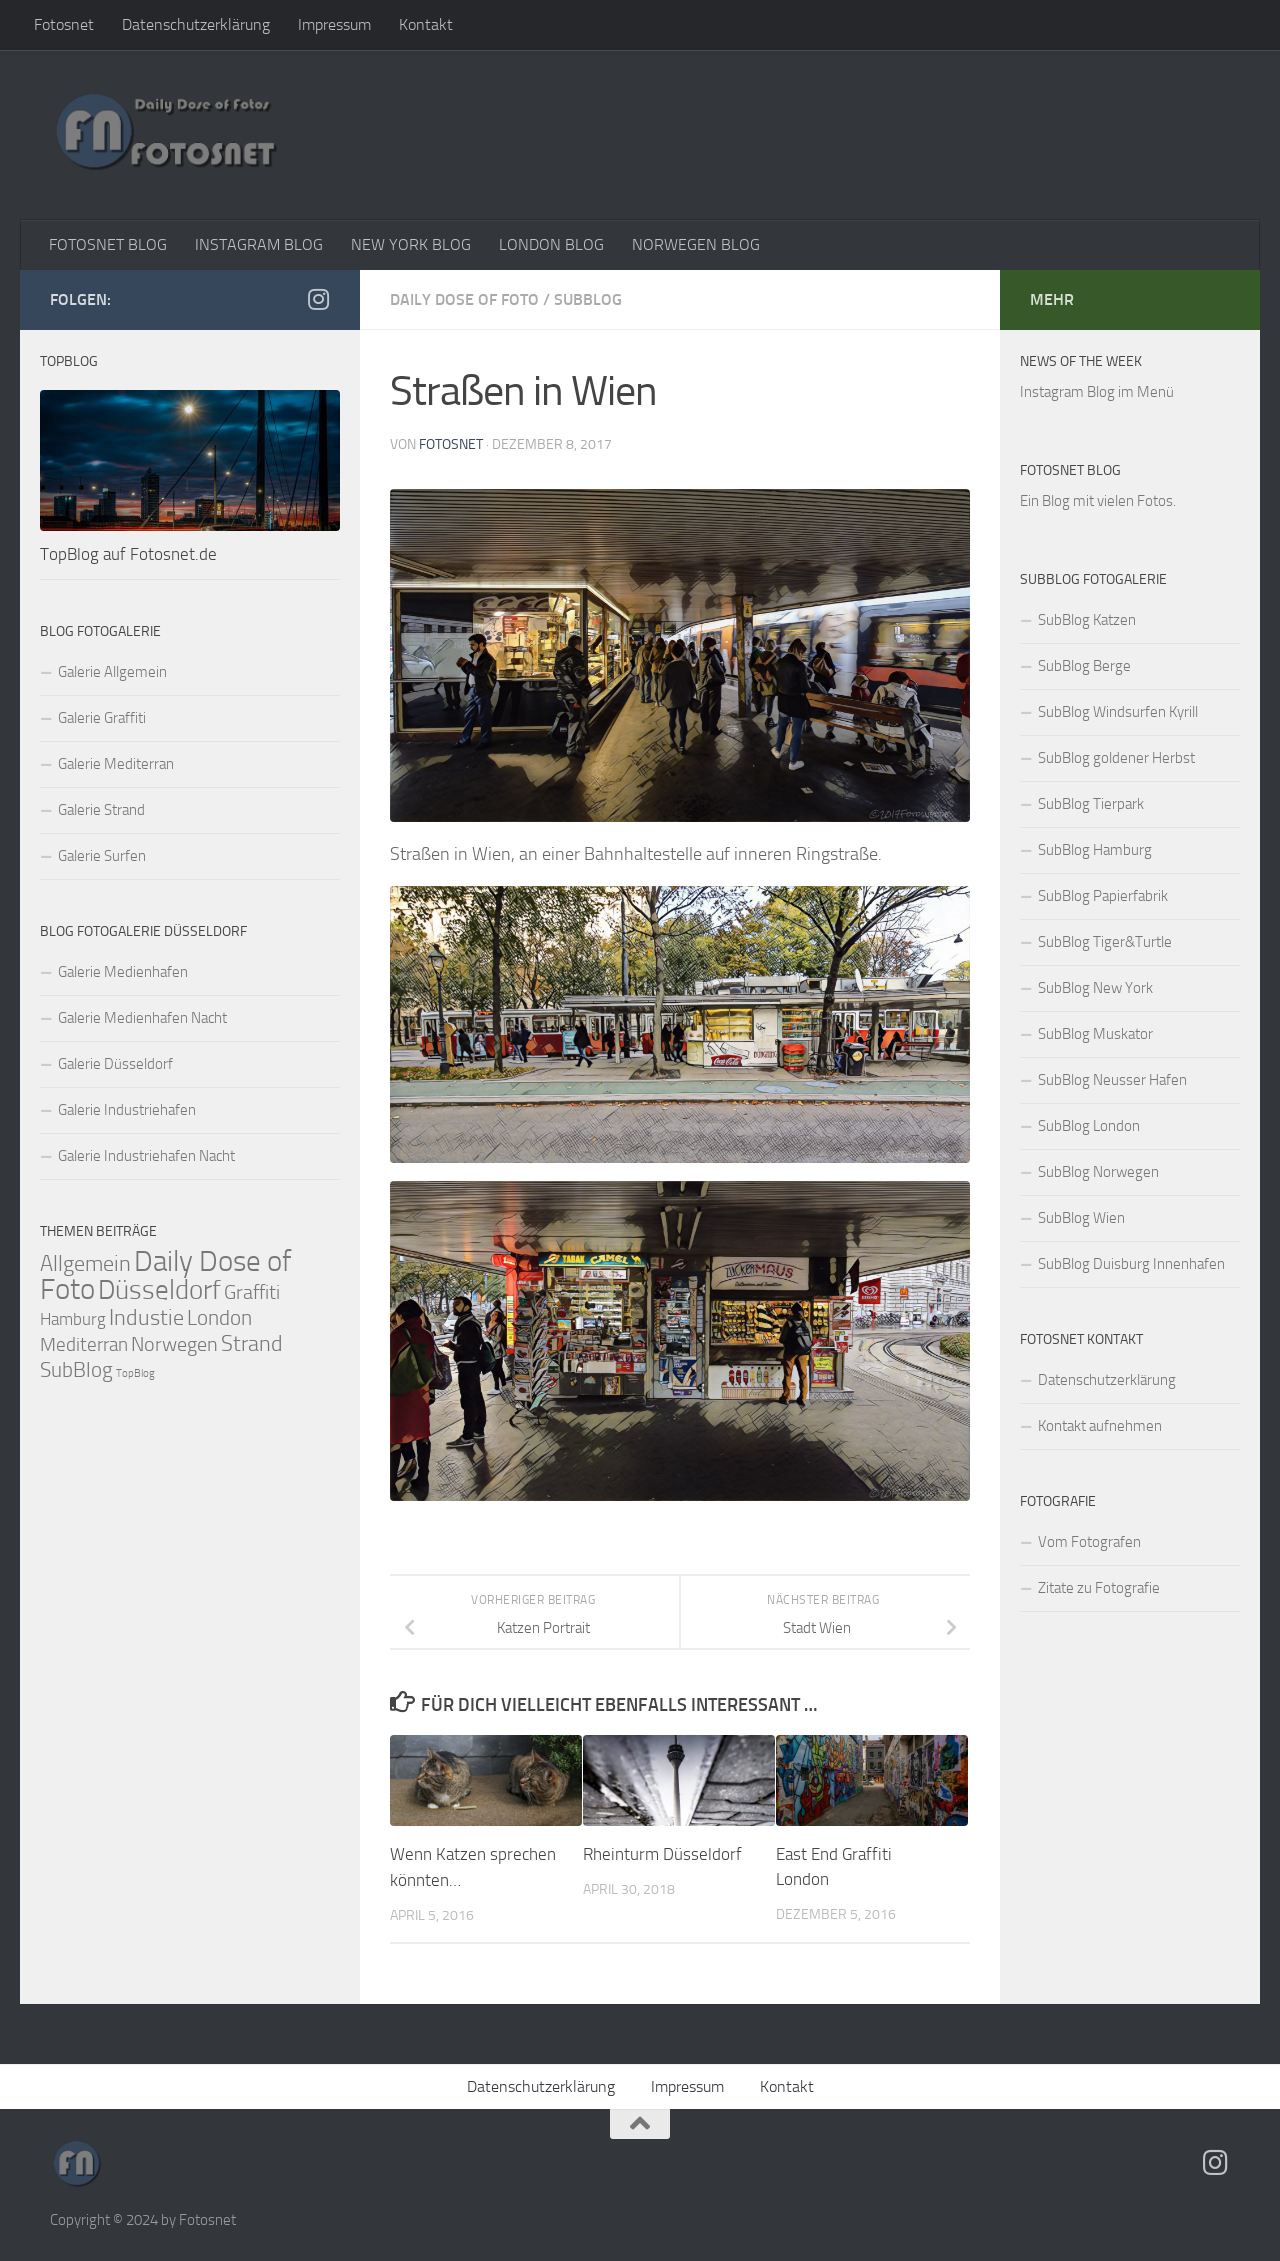  I want to click on SubBlog Muskator, so click(1095, 1034).